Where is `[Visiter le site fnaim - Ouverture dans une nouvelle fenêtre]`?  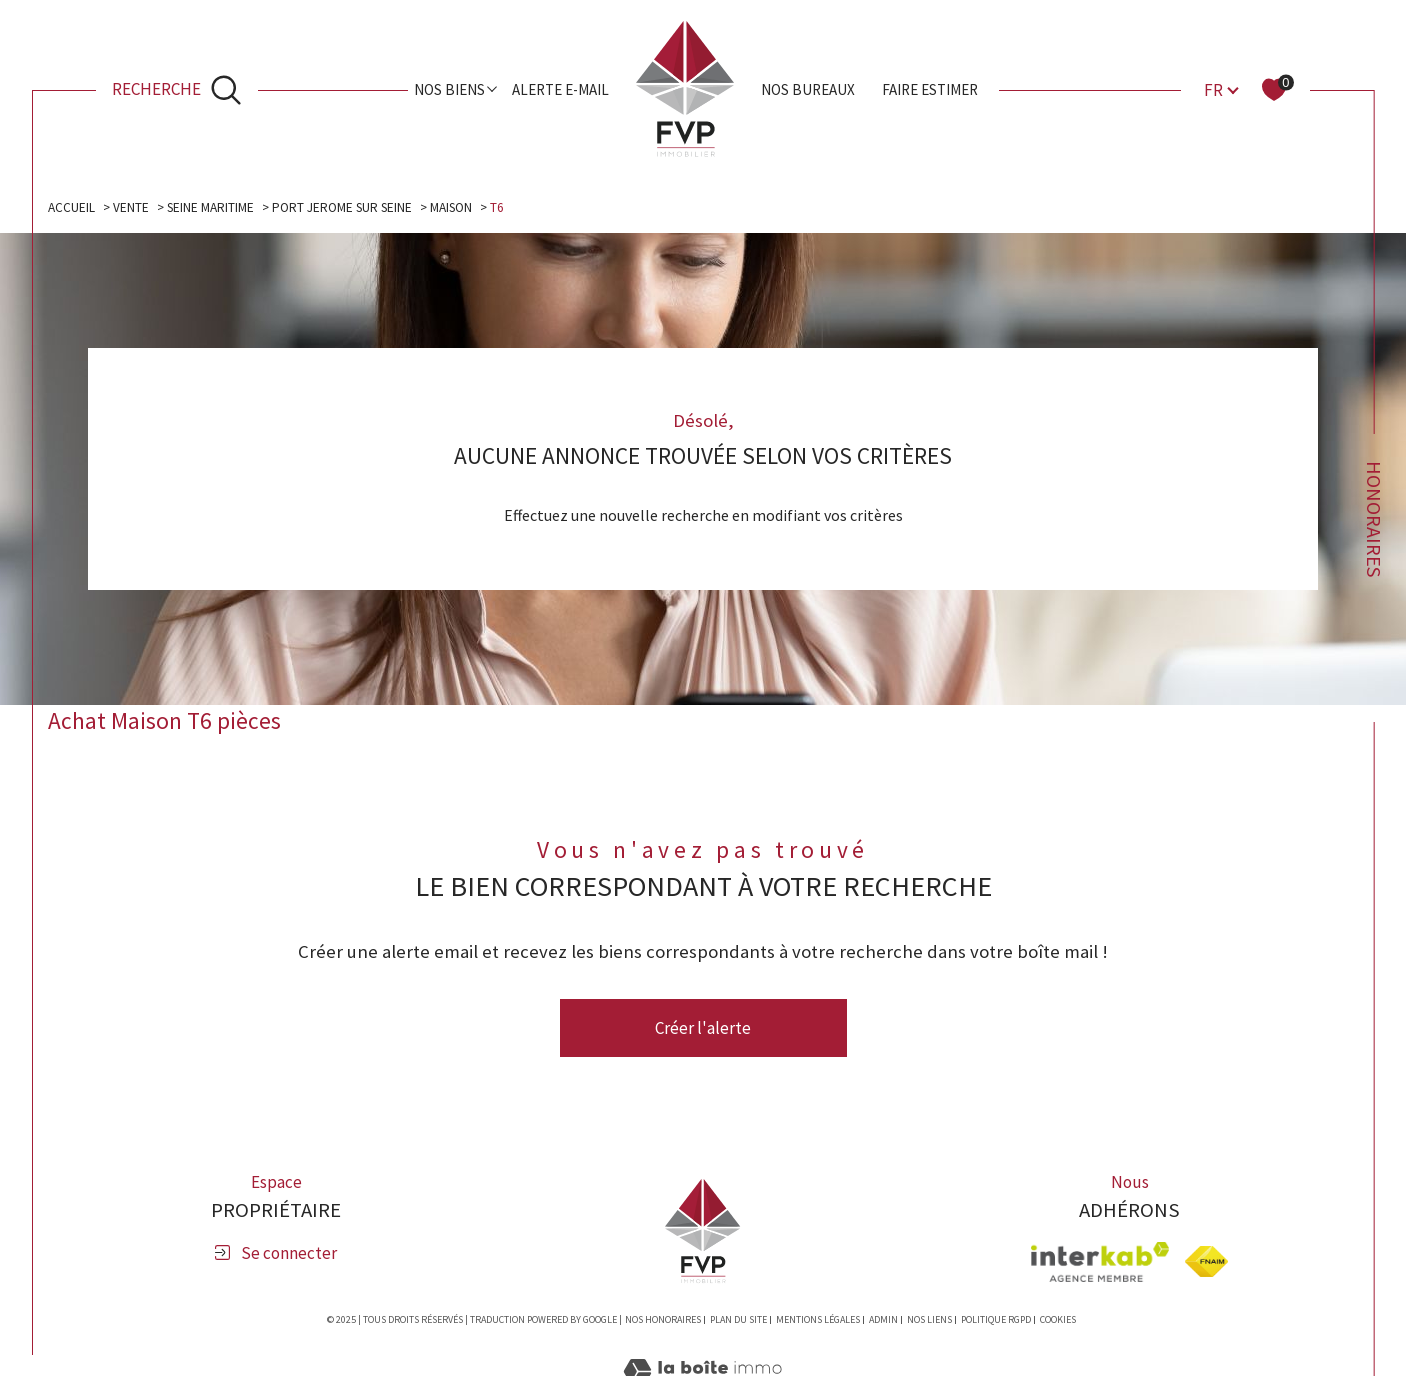
[Visiter le site fnaim - Ouverture dans une nouvelle fenêtre] is located at coordinates (1206, 1262).